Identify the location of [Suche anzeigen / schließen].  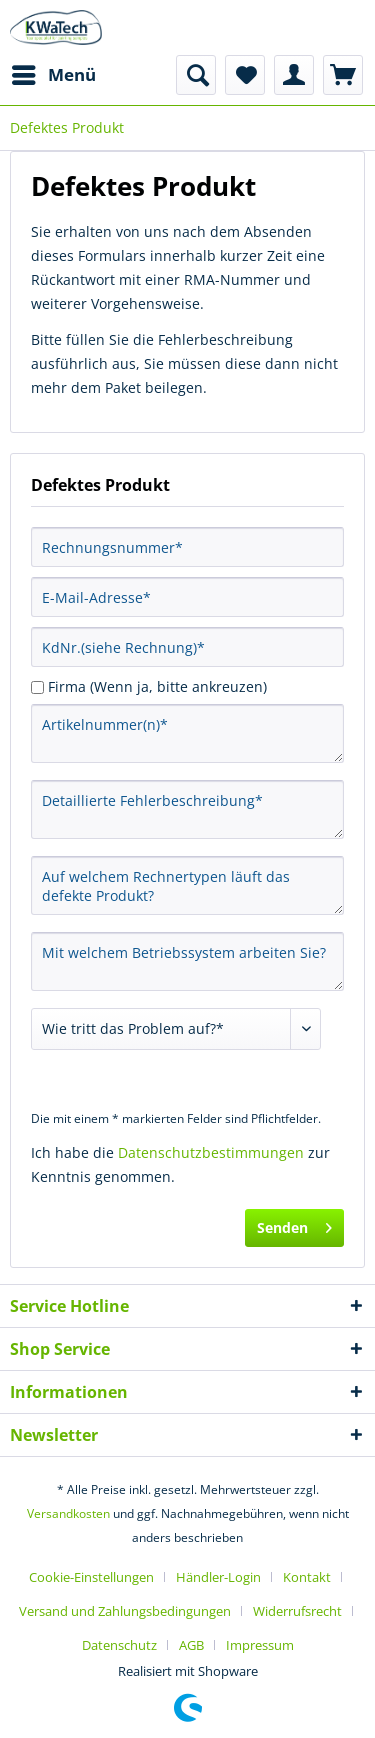
(196, 75).